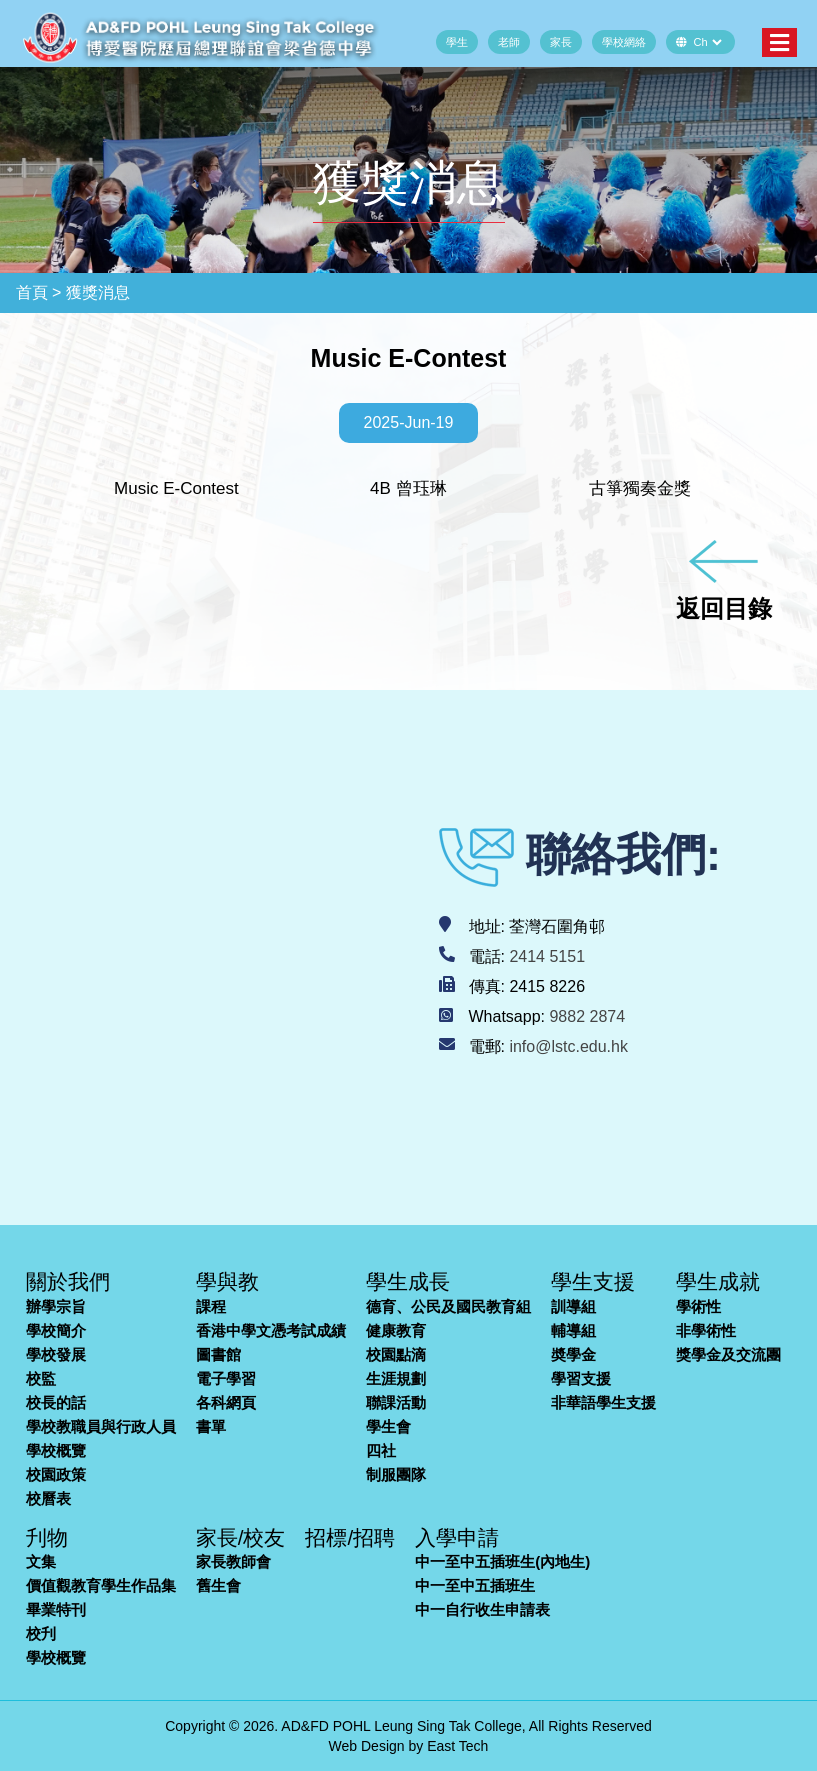 This screenshot has height=1771, width=817. Describe the element at coordinates (482, 1609) in the screenshot. I see `中一自行收生申請表` at that location.